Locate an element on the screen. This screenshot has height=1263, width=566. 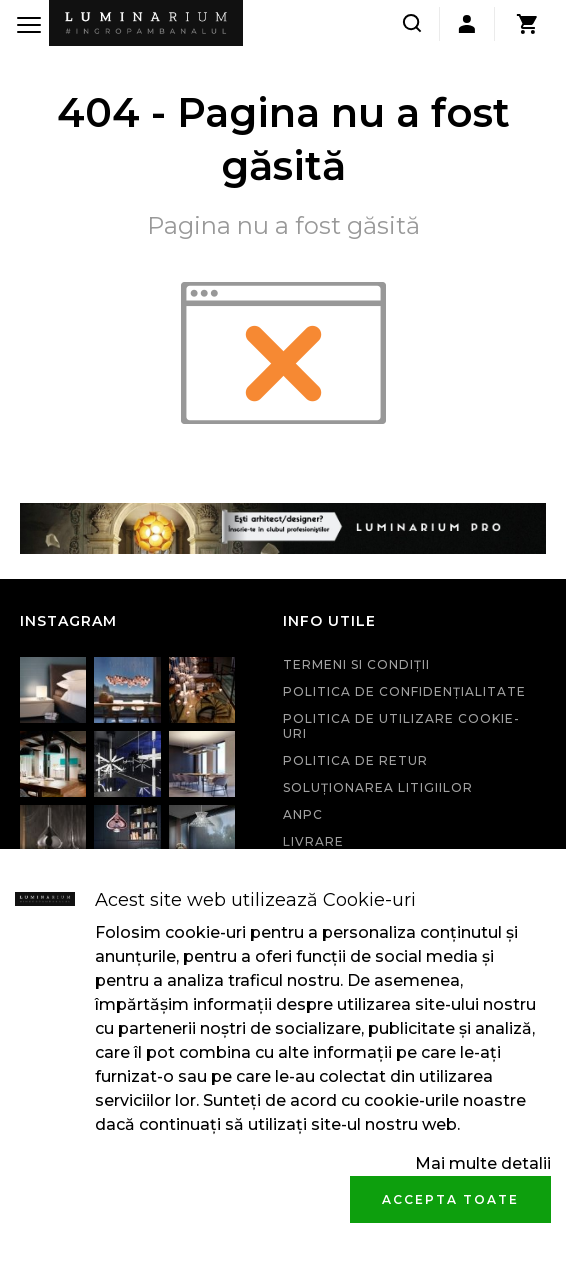
Mai multe detalii is located at coordinates (483, 1163).